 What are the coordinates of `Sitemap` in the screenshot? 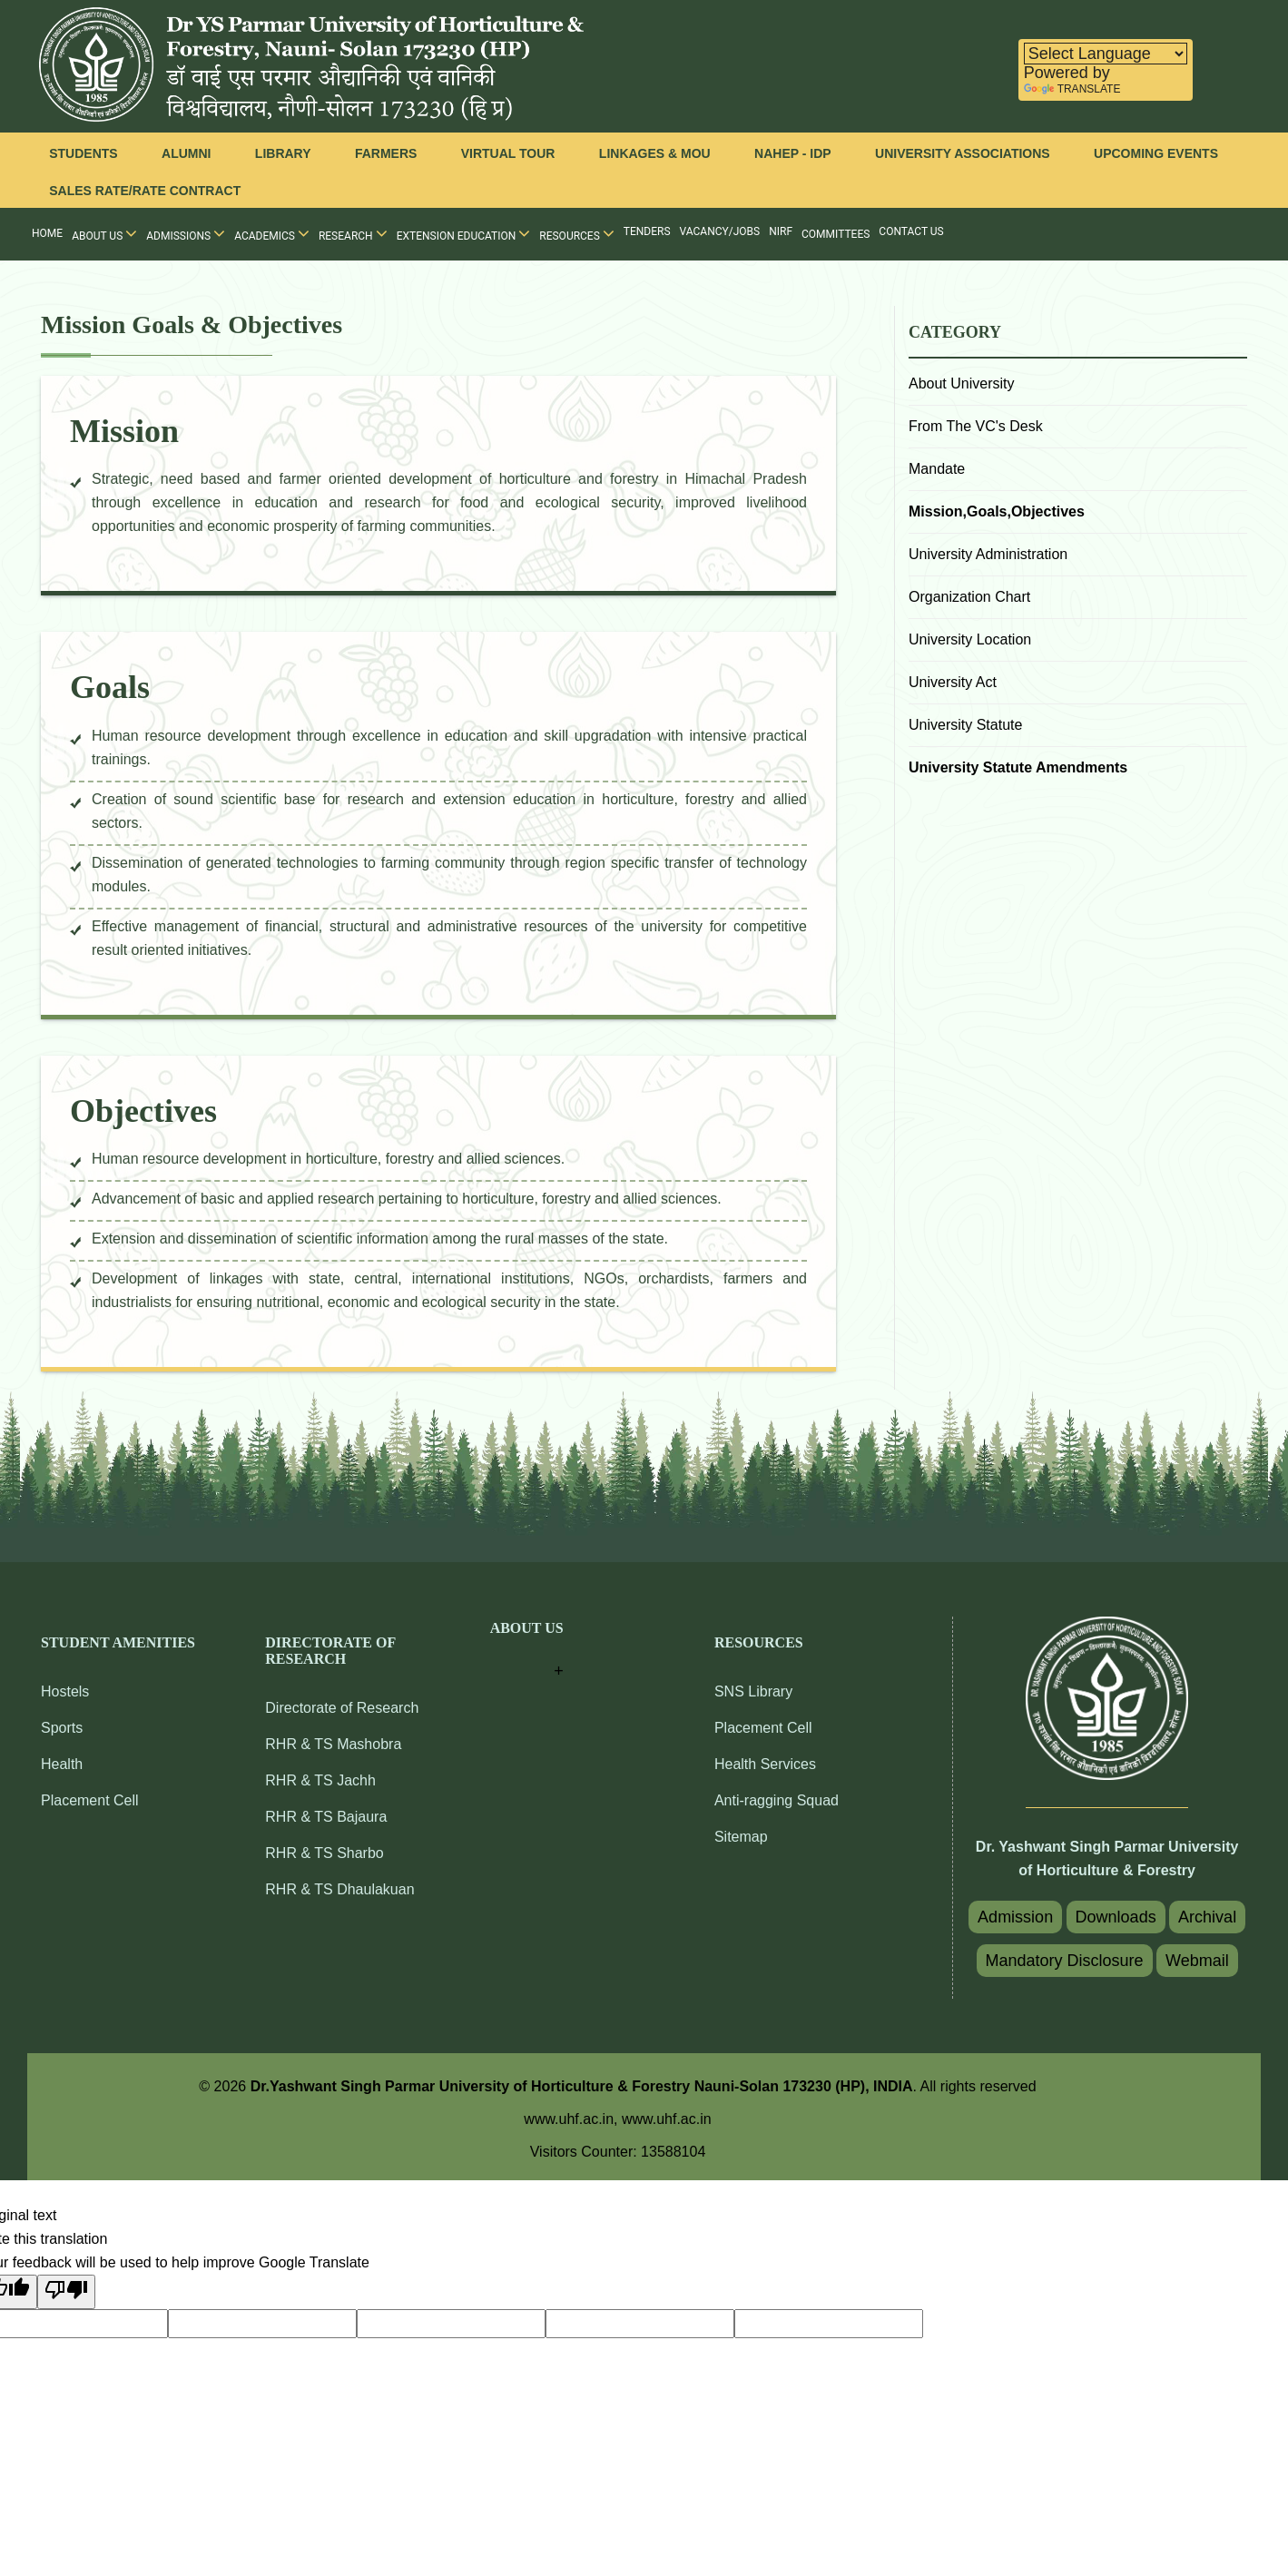 It's located at (741, 1836).